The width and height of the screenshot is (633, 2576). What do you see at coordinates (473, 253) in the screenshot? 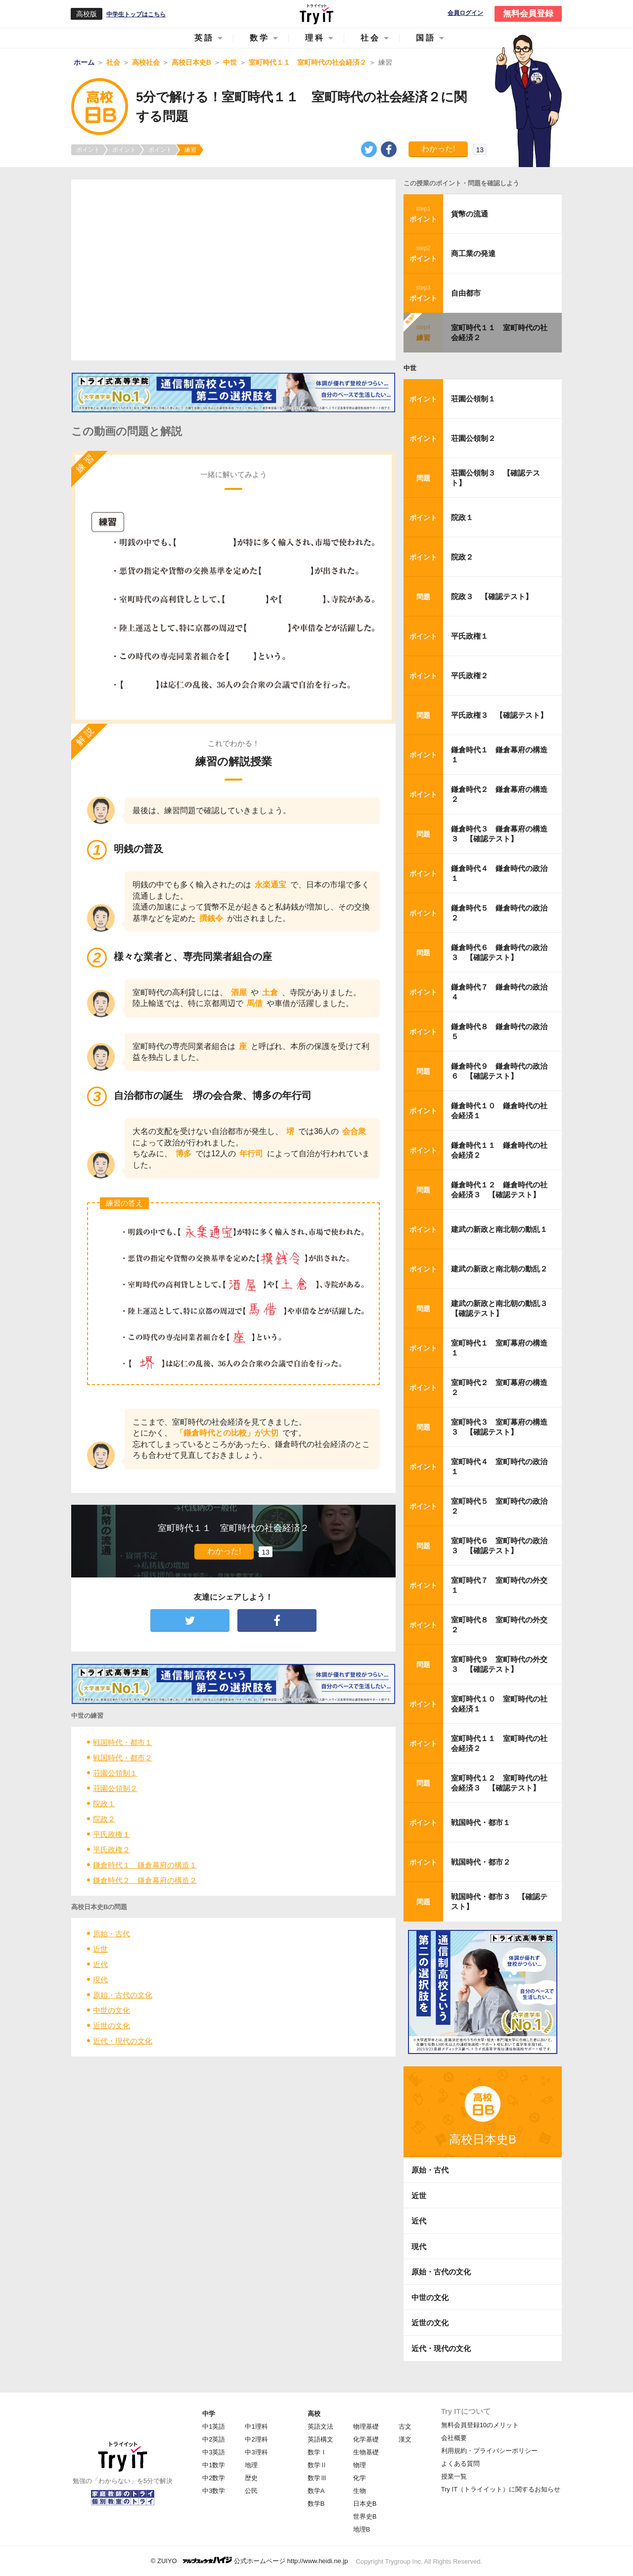
I see `商工業の発達` at bounding box center [473, 253].